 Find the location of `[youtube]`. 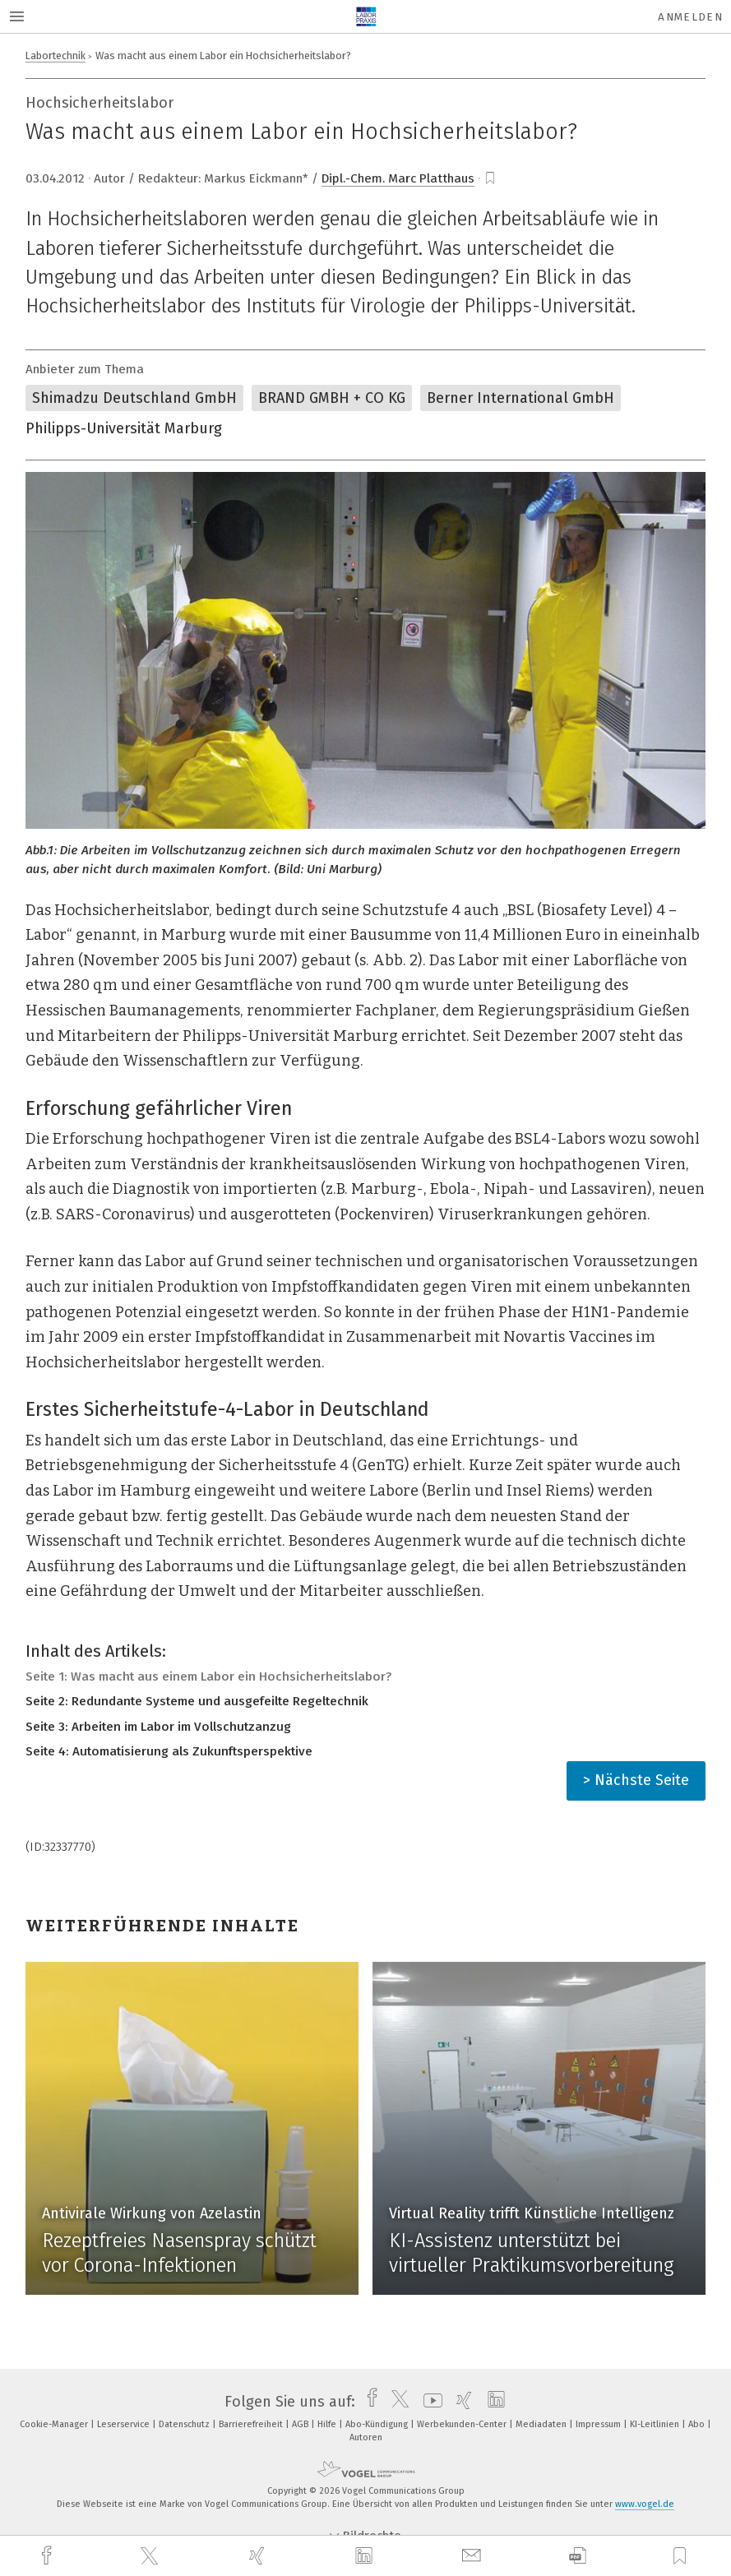

[youtube] is located at coordinates (428, 2402).